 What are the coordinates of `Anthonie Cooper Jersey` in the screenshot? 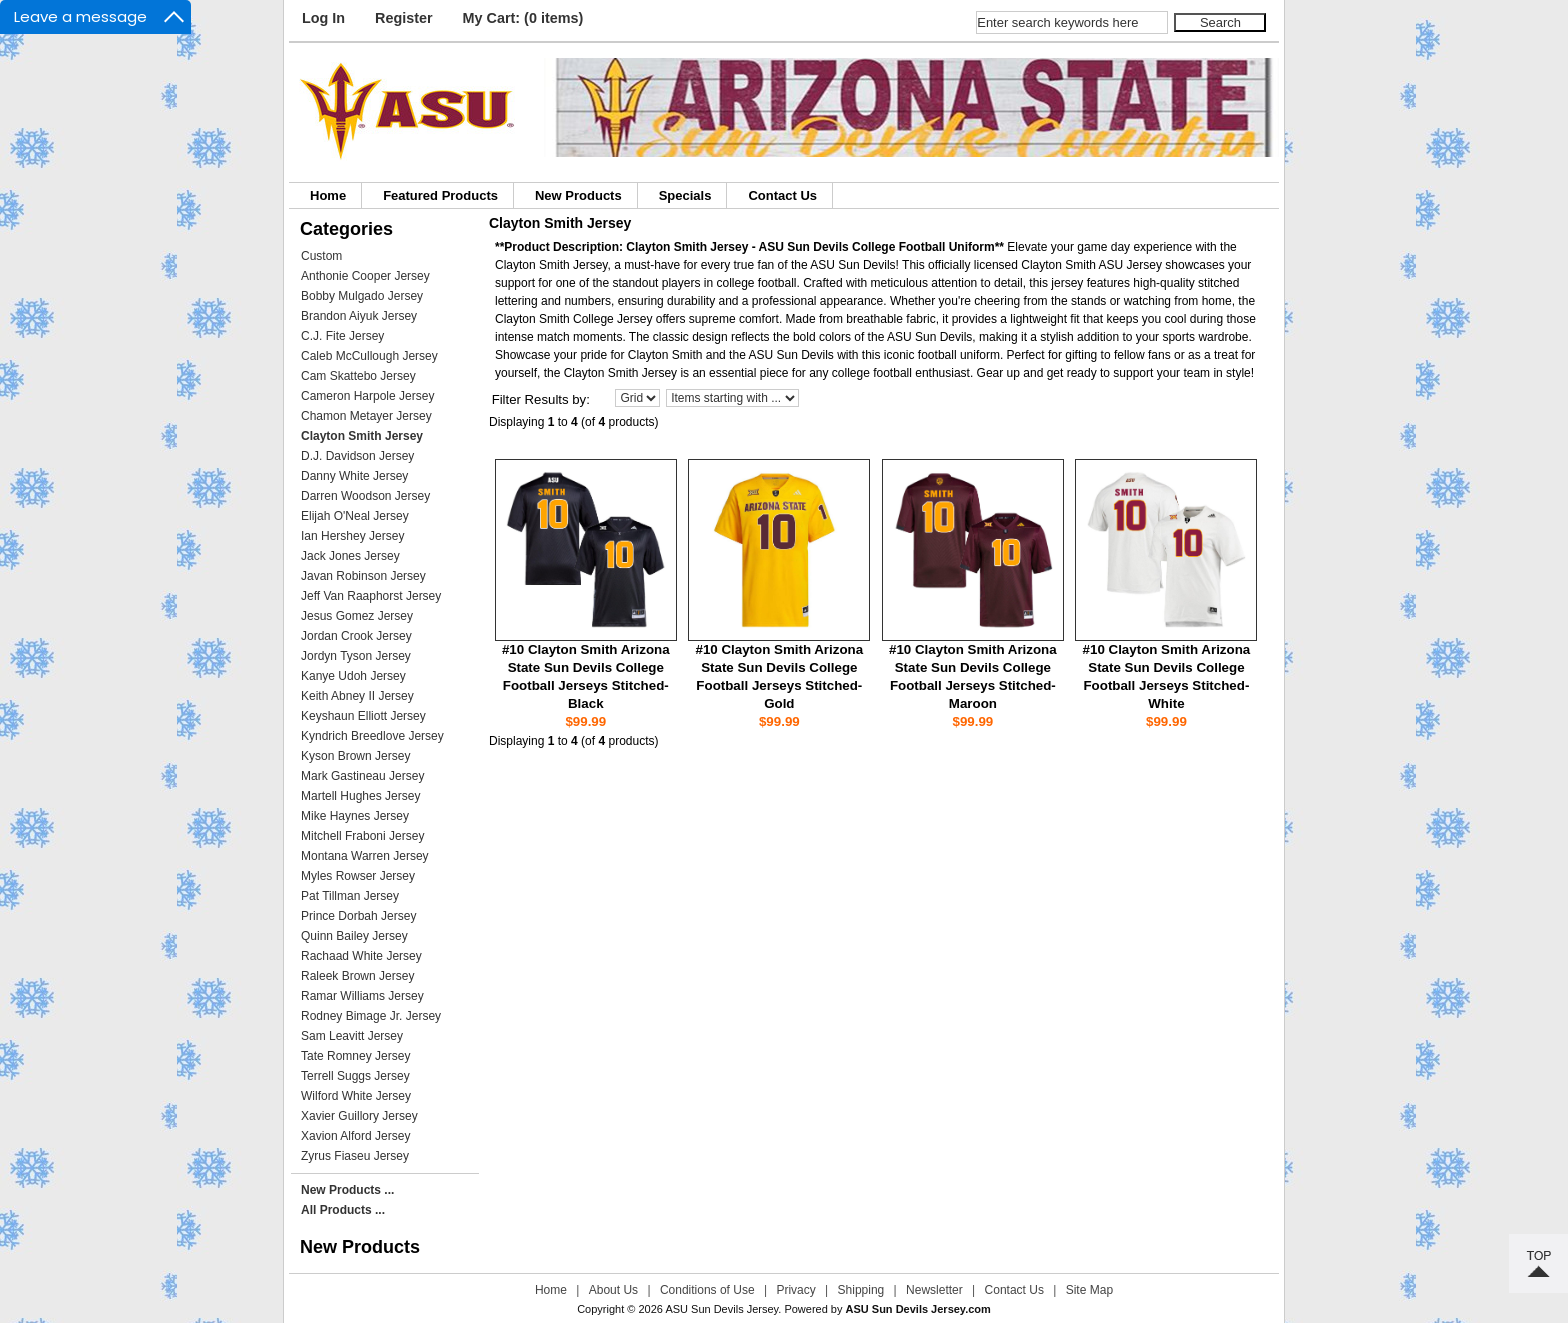 It's located at (365, 276).